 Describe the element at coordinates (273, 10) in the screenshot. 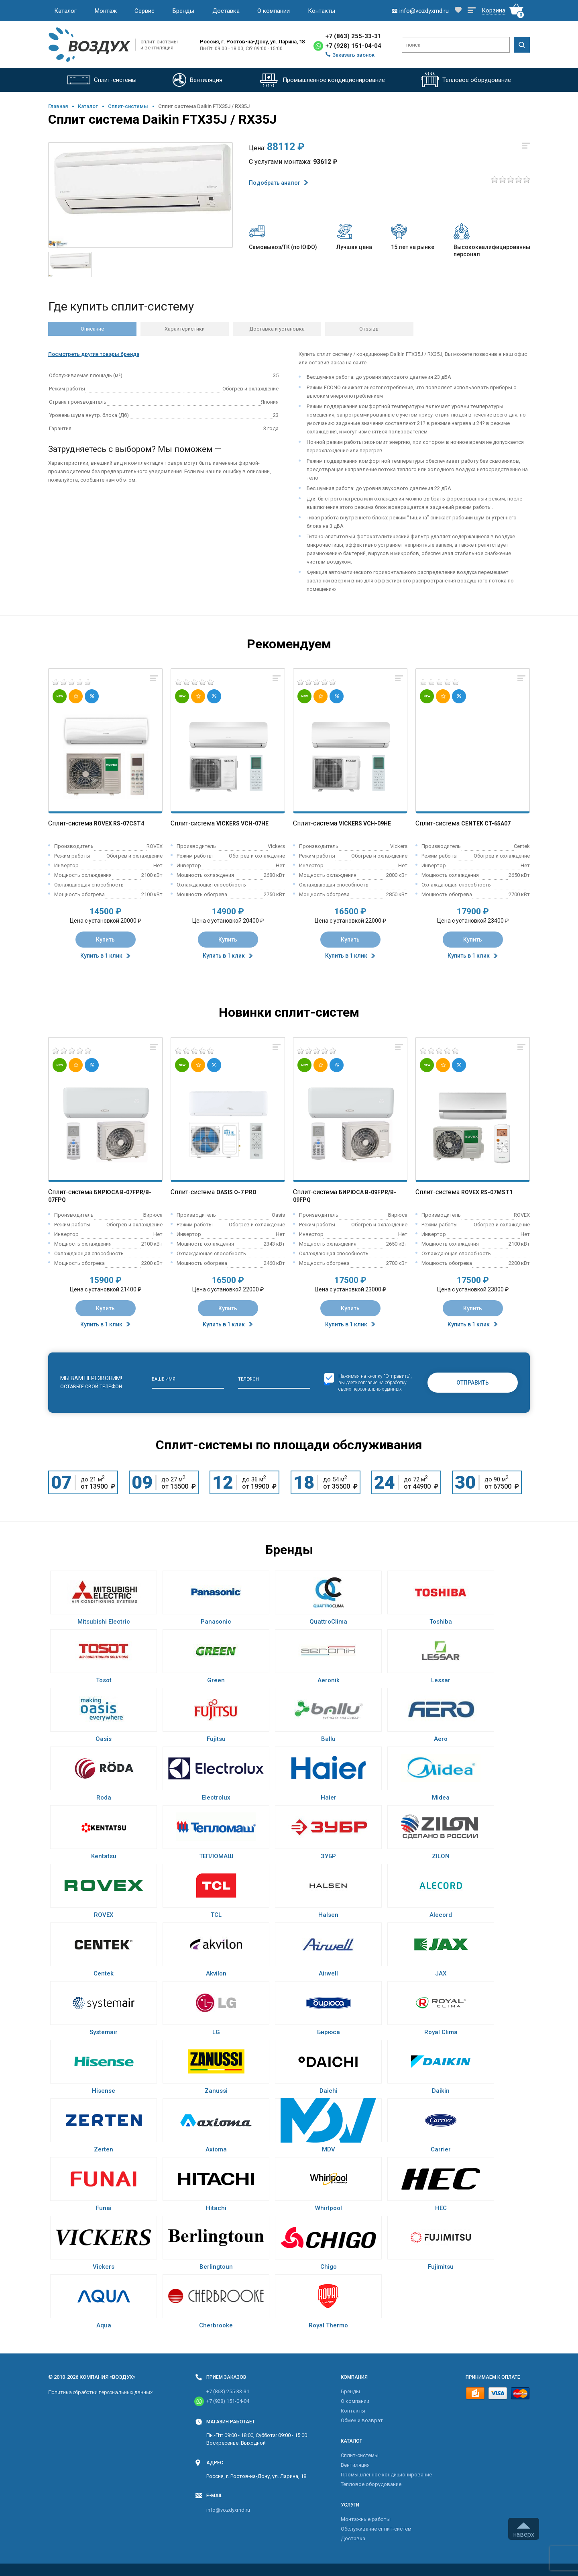

I see `О компании` at that location.